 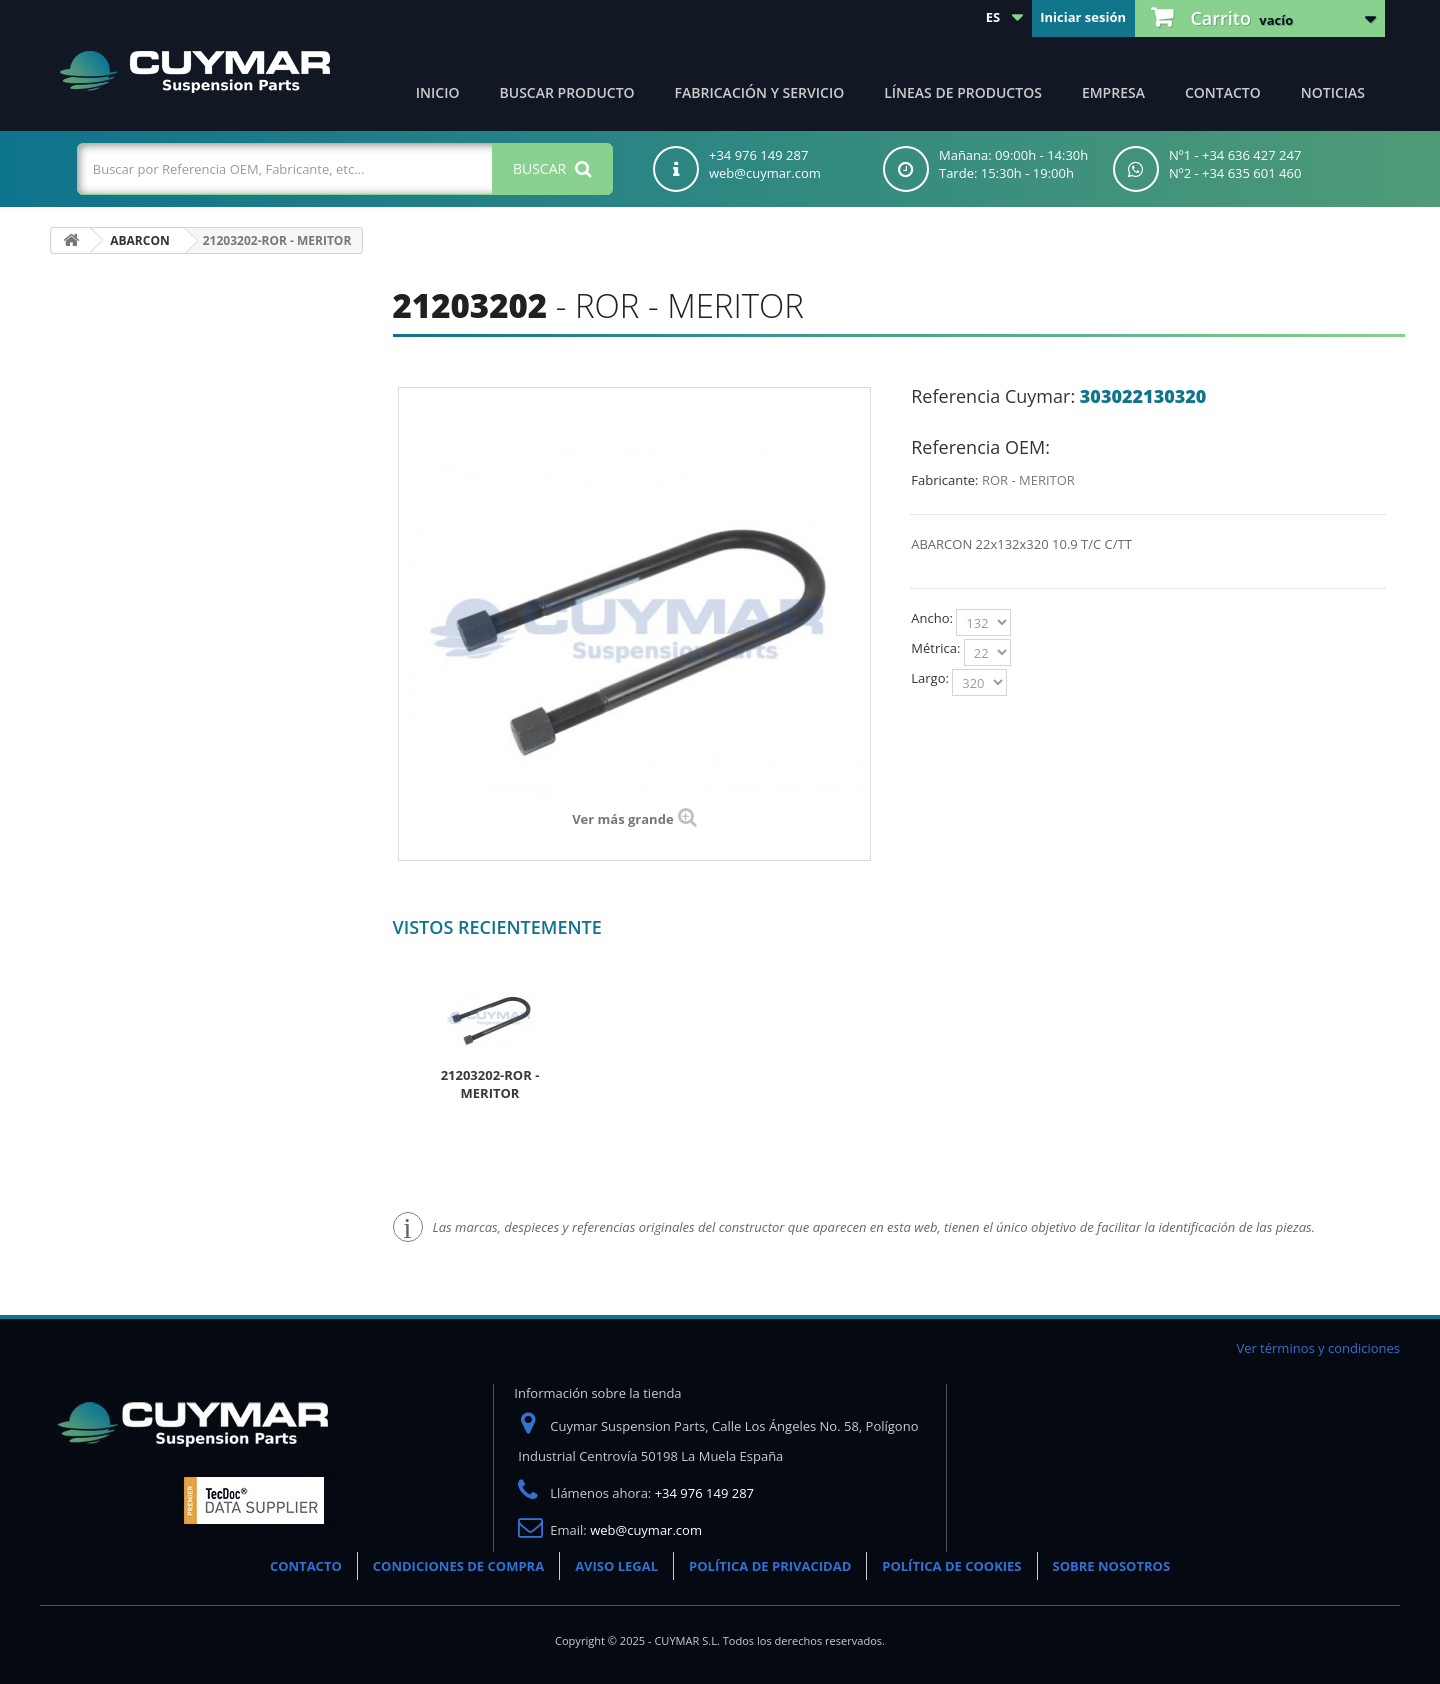 What do you see at coordinates (993, 396) in the screenshot?
I see `Referencia Cuymar:` at bounding box center [993, 396].